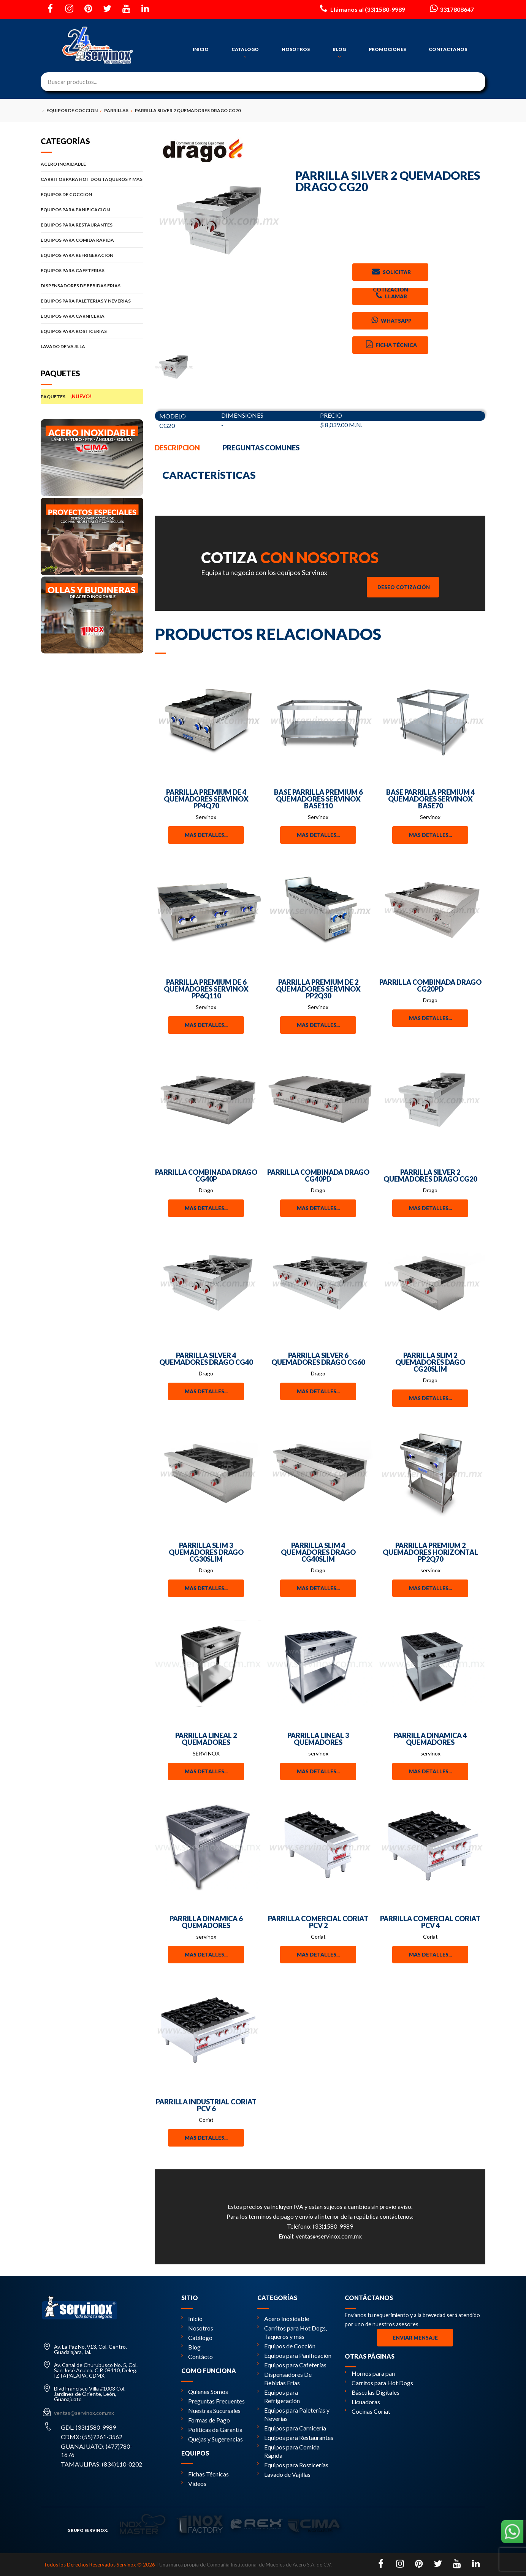 The image size is (526, 2576). Describe the element at coordinates (212, 2439) in the screenshot. I see `Quejas y Sugerencias` at that location.